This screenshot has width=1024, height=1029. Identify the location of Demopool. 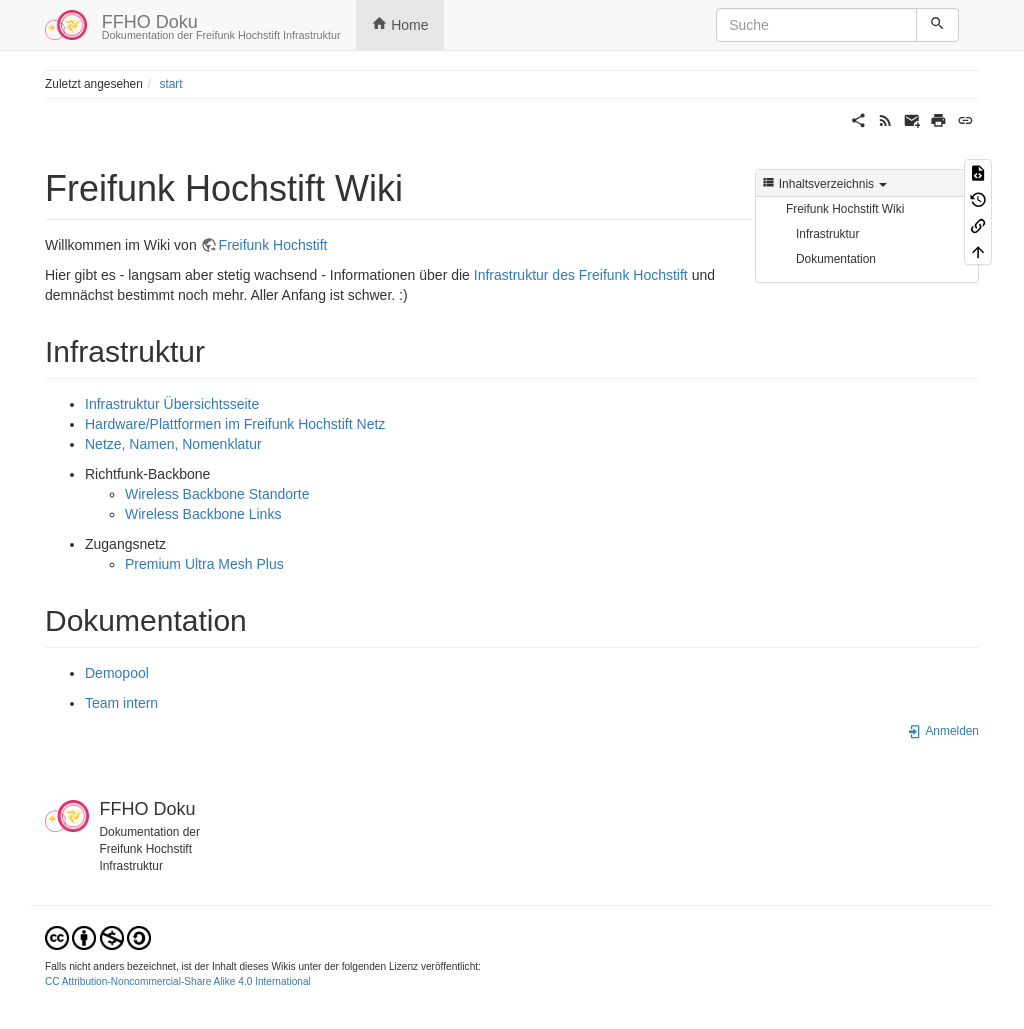
(117, 673).